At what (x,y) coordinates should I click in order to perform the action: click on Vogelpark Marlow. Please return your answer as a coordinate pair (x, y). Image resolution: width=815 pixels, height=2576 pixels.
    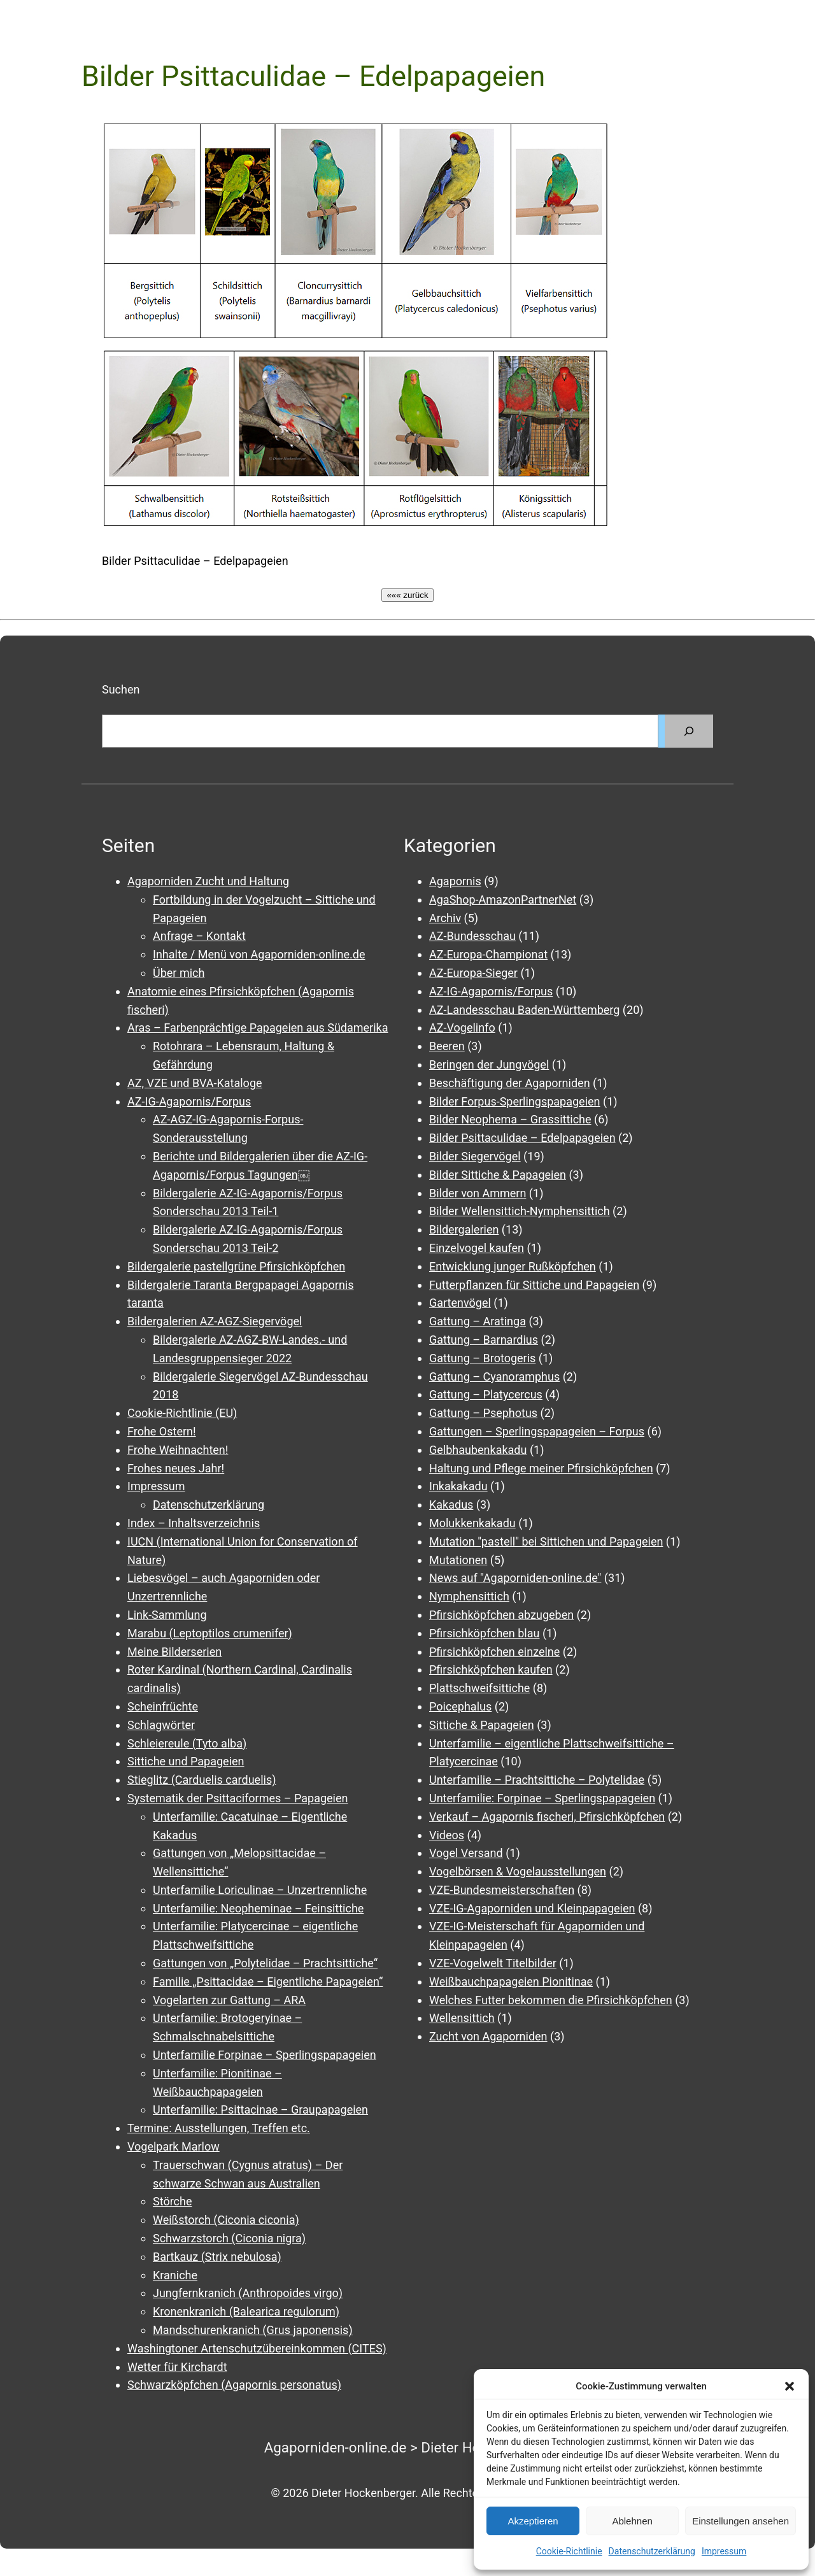
    Looking at the image, I should click on (173, 2146).